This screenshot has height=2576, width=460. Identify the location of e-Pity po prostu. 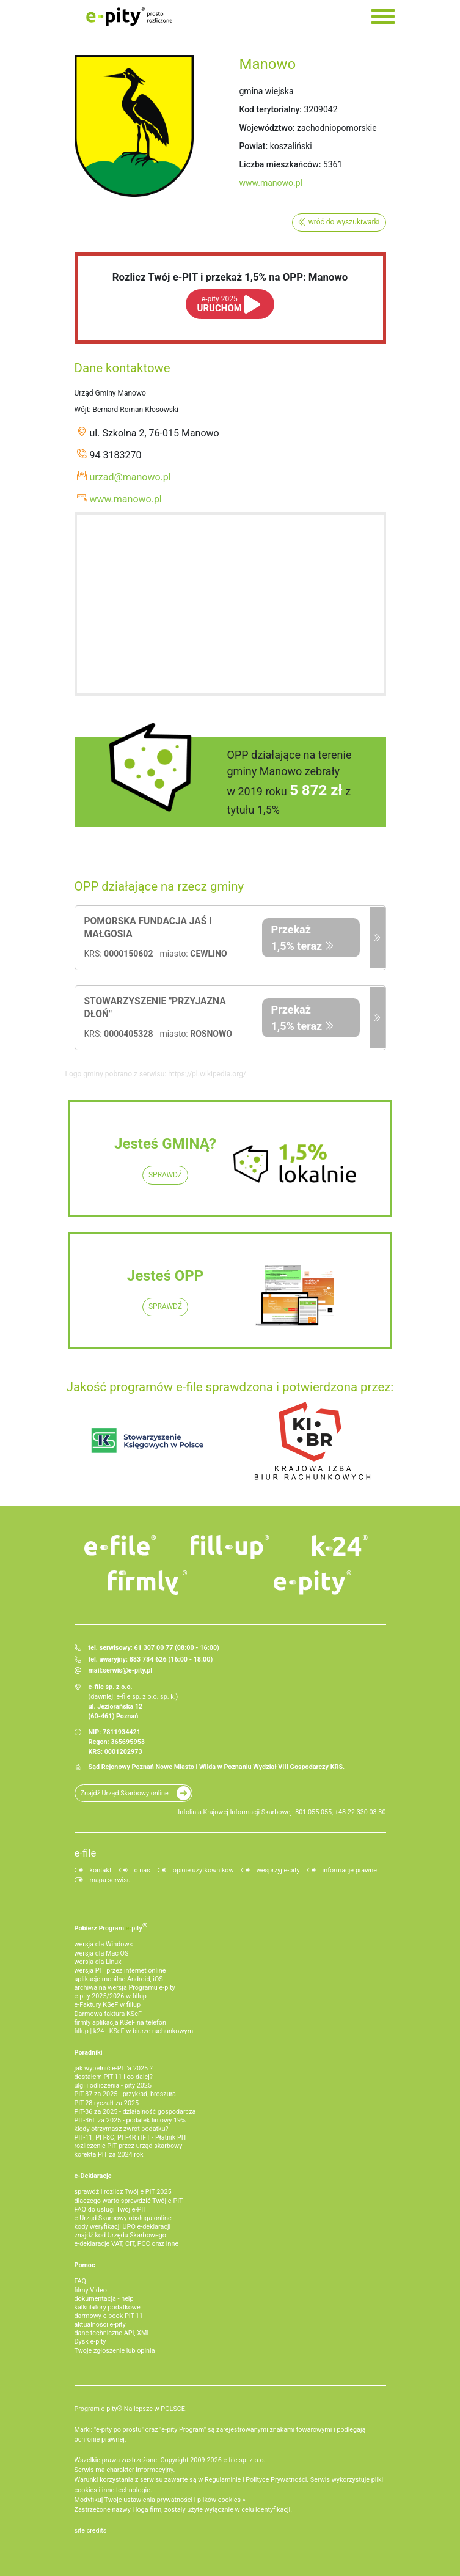
(129, 16).